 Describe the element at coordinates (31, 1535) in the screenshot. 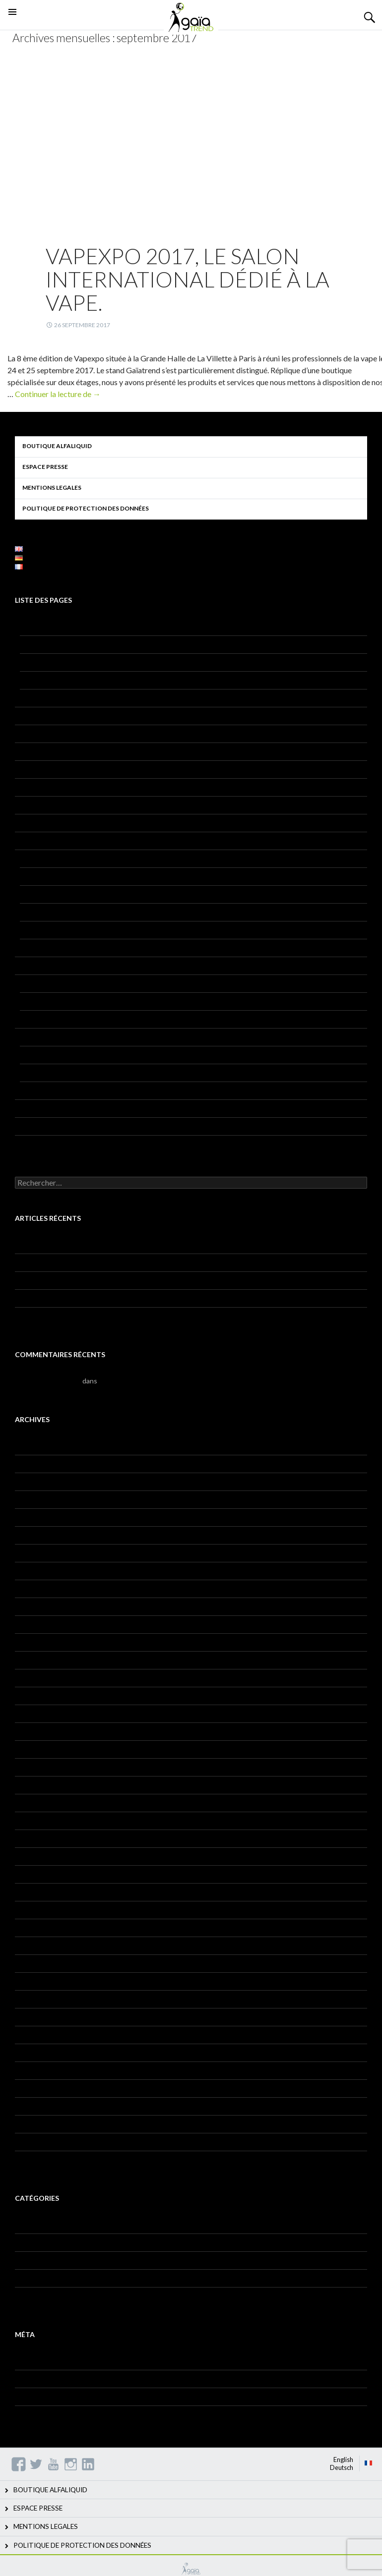

I see `mars 2020` at that location.